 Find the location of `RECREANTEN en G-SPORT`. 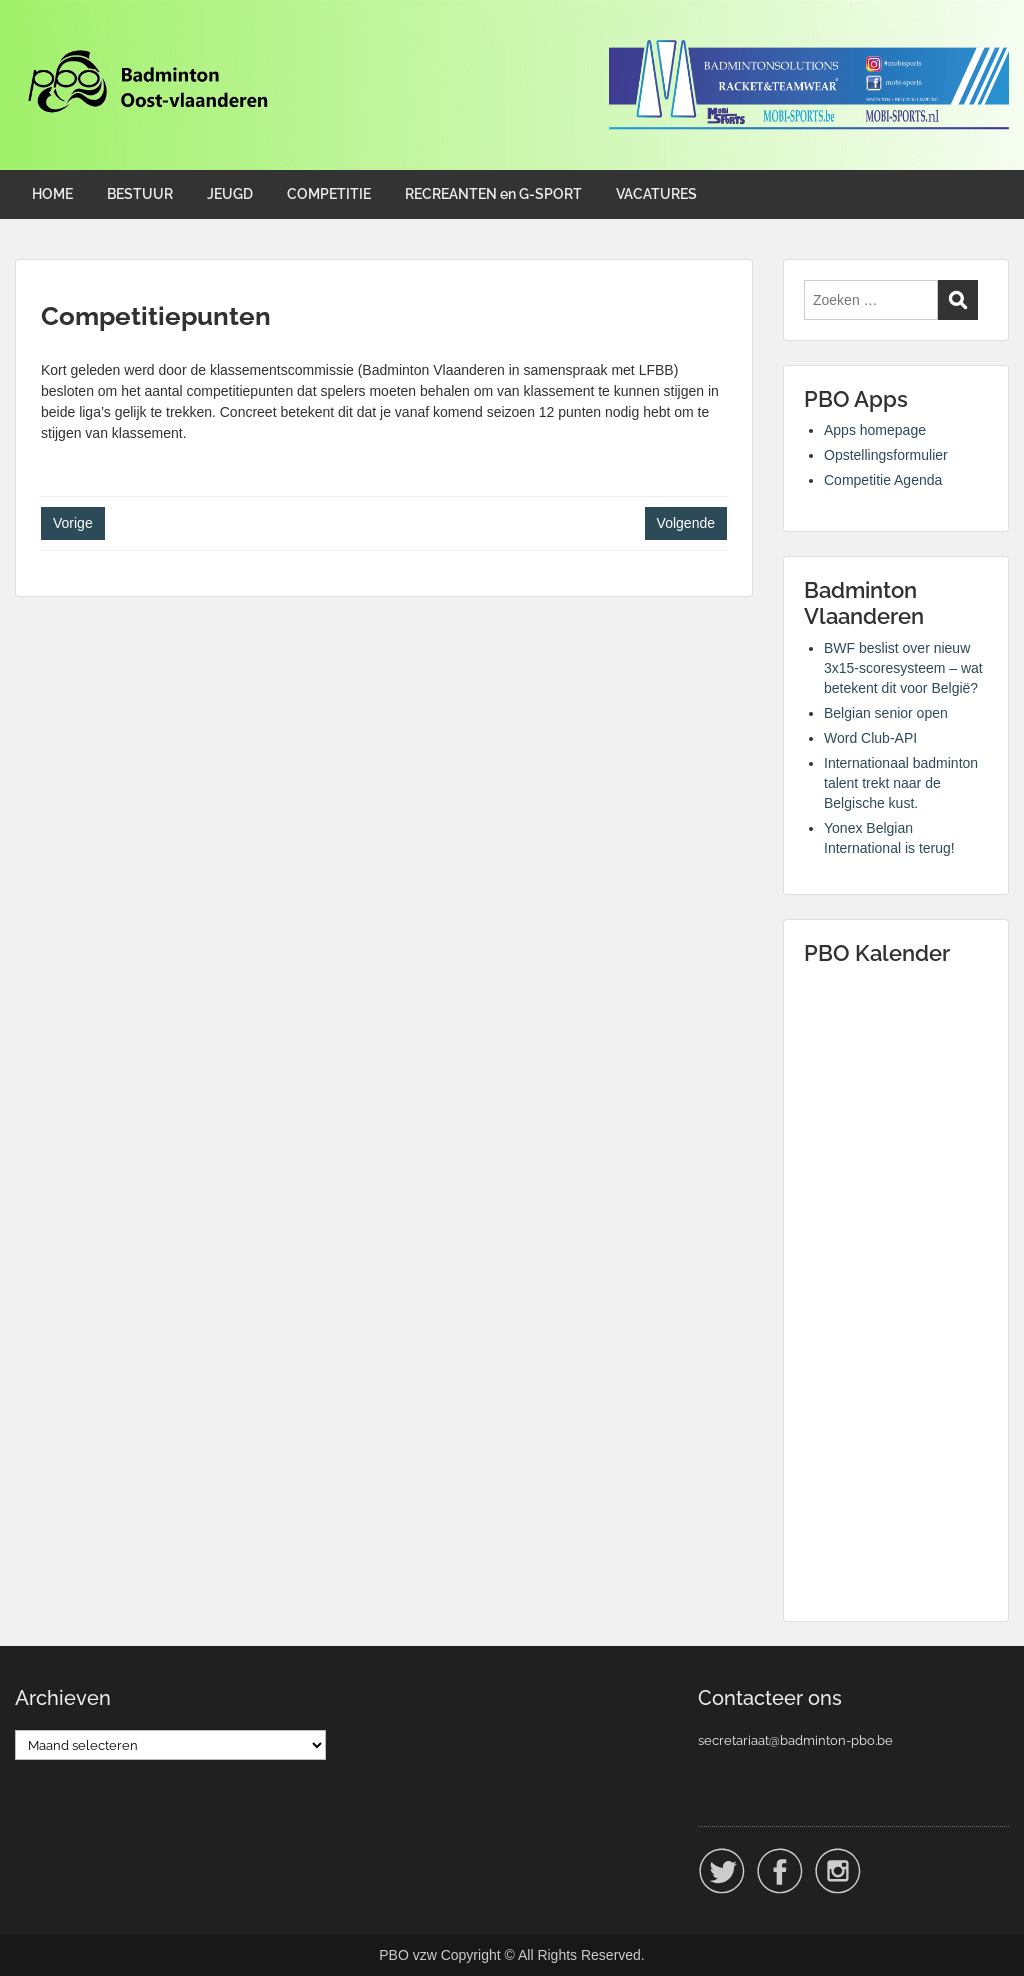

RECREANTEN en G-SPORT is located at coordinates (493, 194).